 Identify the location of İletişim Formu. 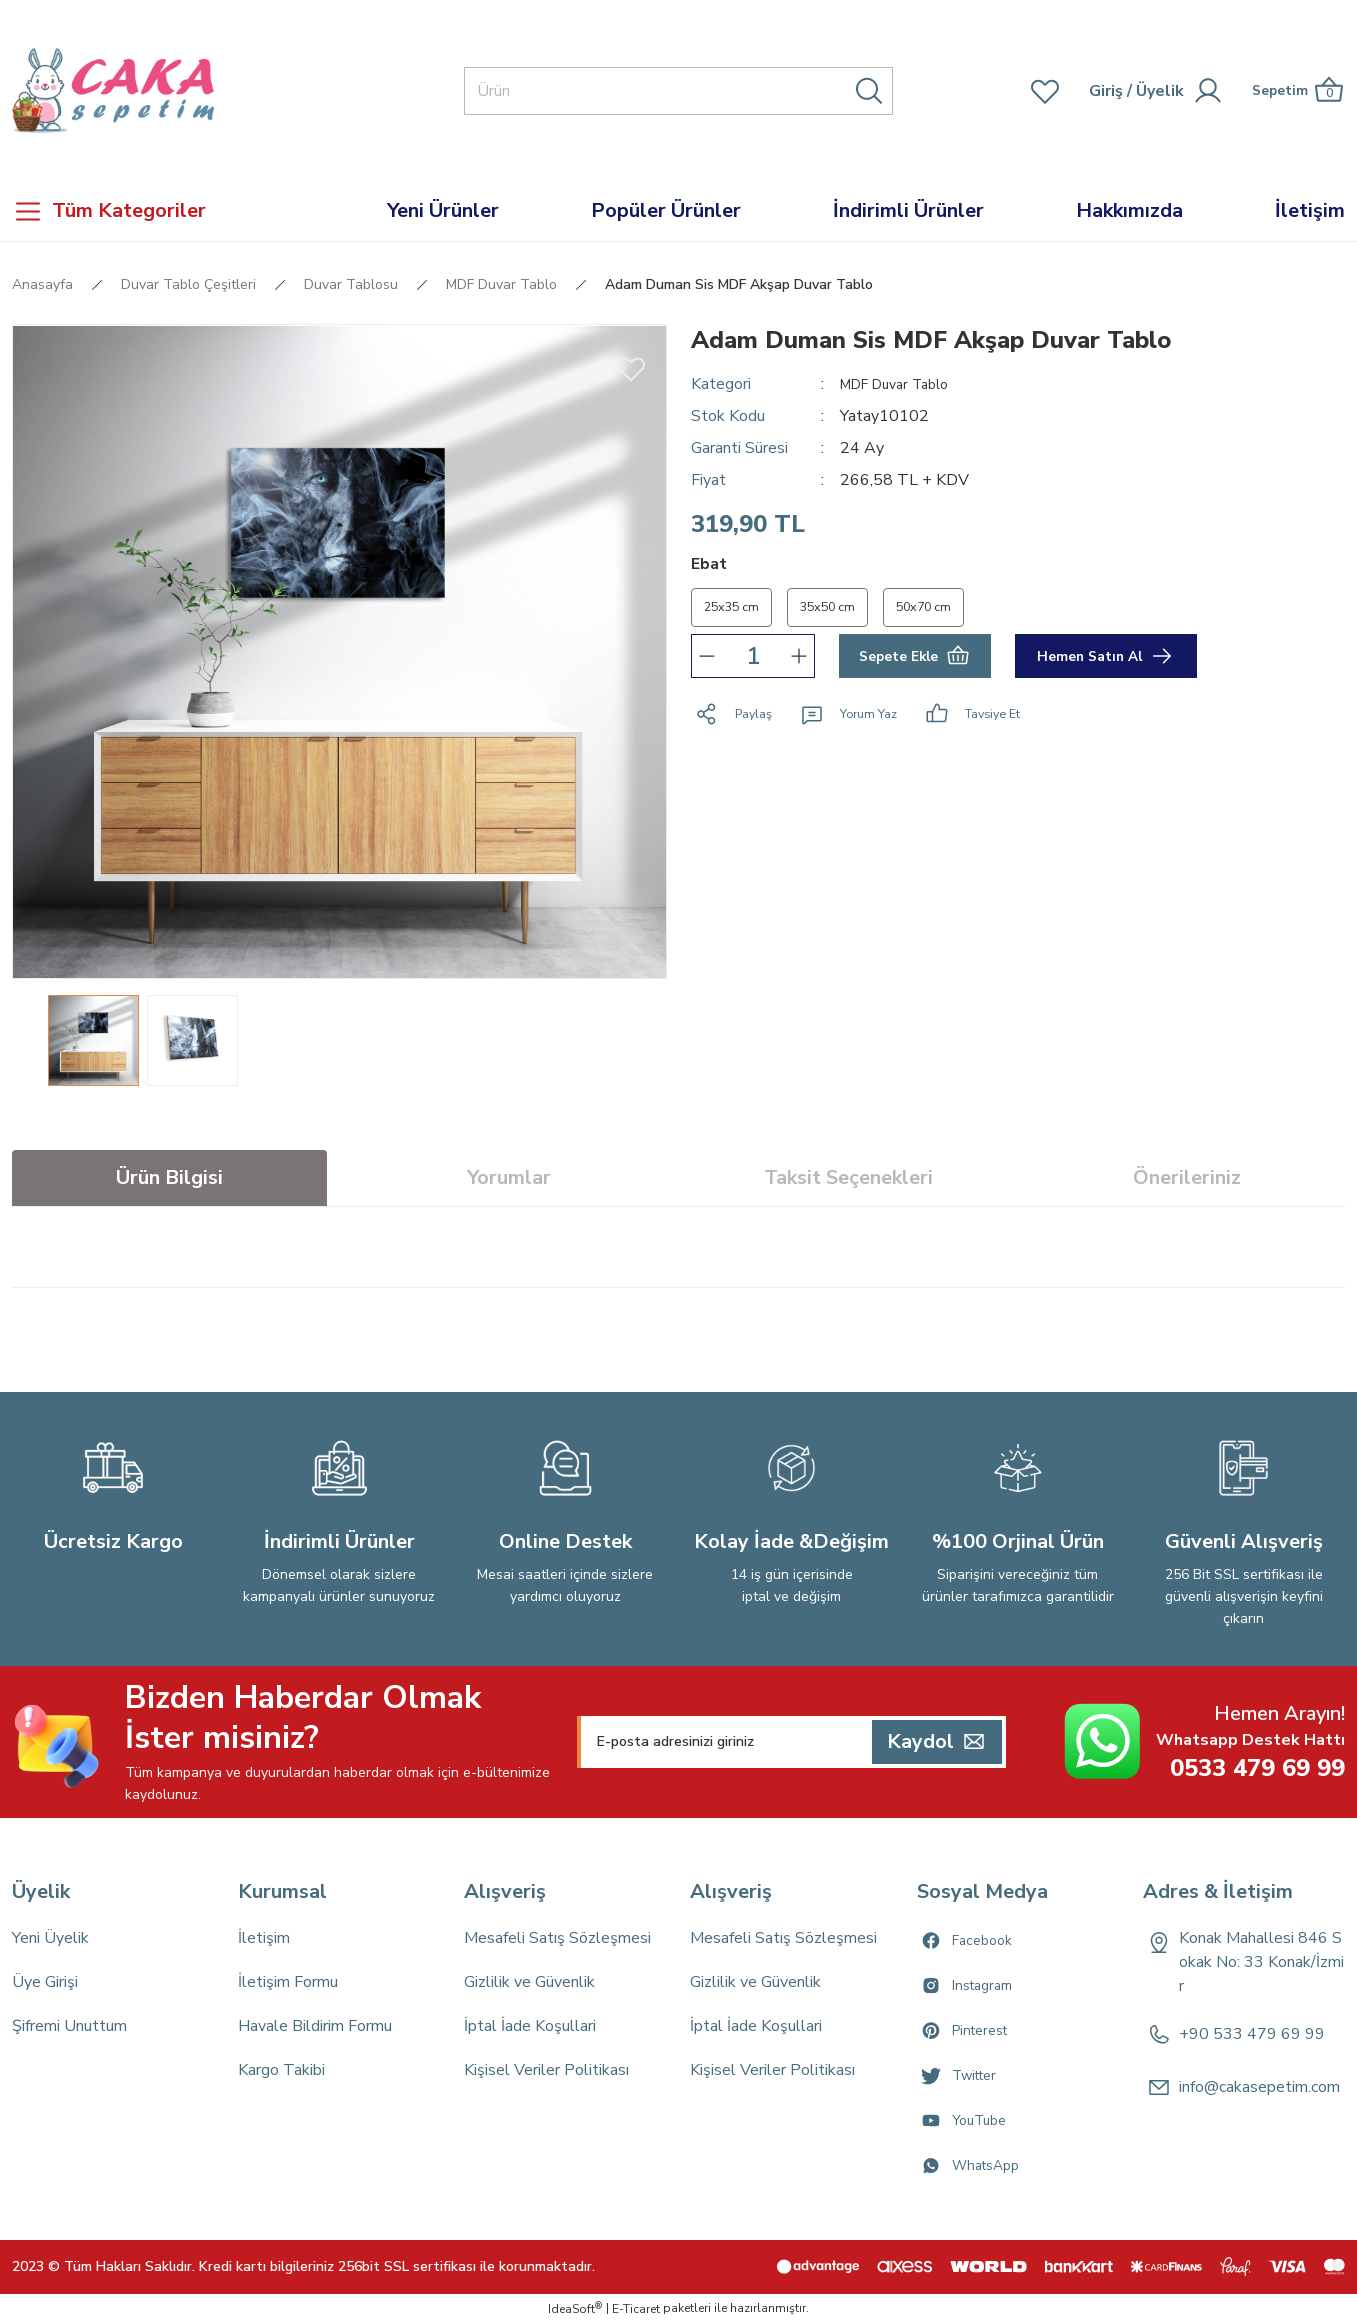
(288, 1982).